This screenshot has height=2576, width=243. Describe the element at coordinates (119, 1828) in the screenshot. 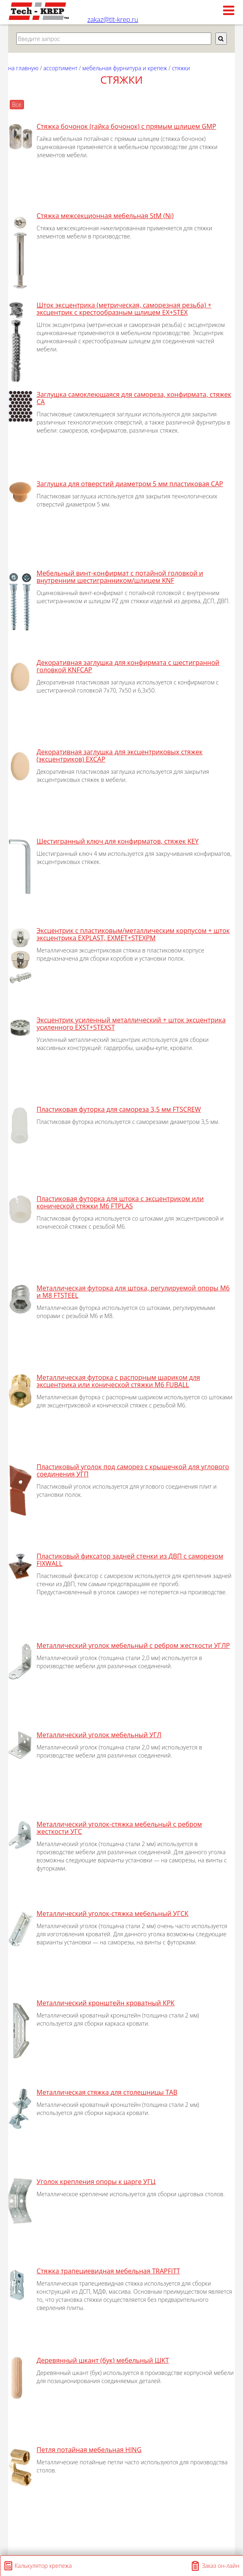

I see `Металлический уголок-стяжка мебельный с ребром жесткости УГС` at that location.